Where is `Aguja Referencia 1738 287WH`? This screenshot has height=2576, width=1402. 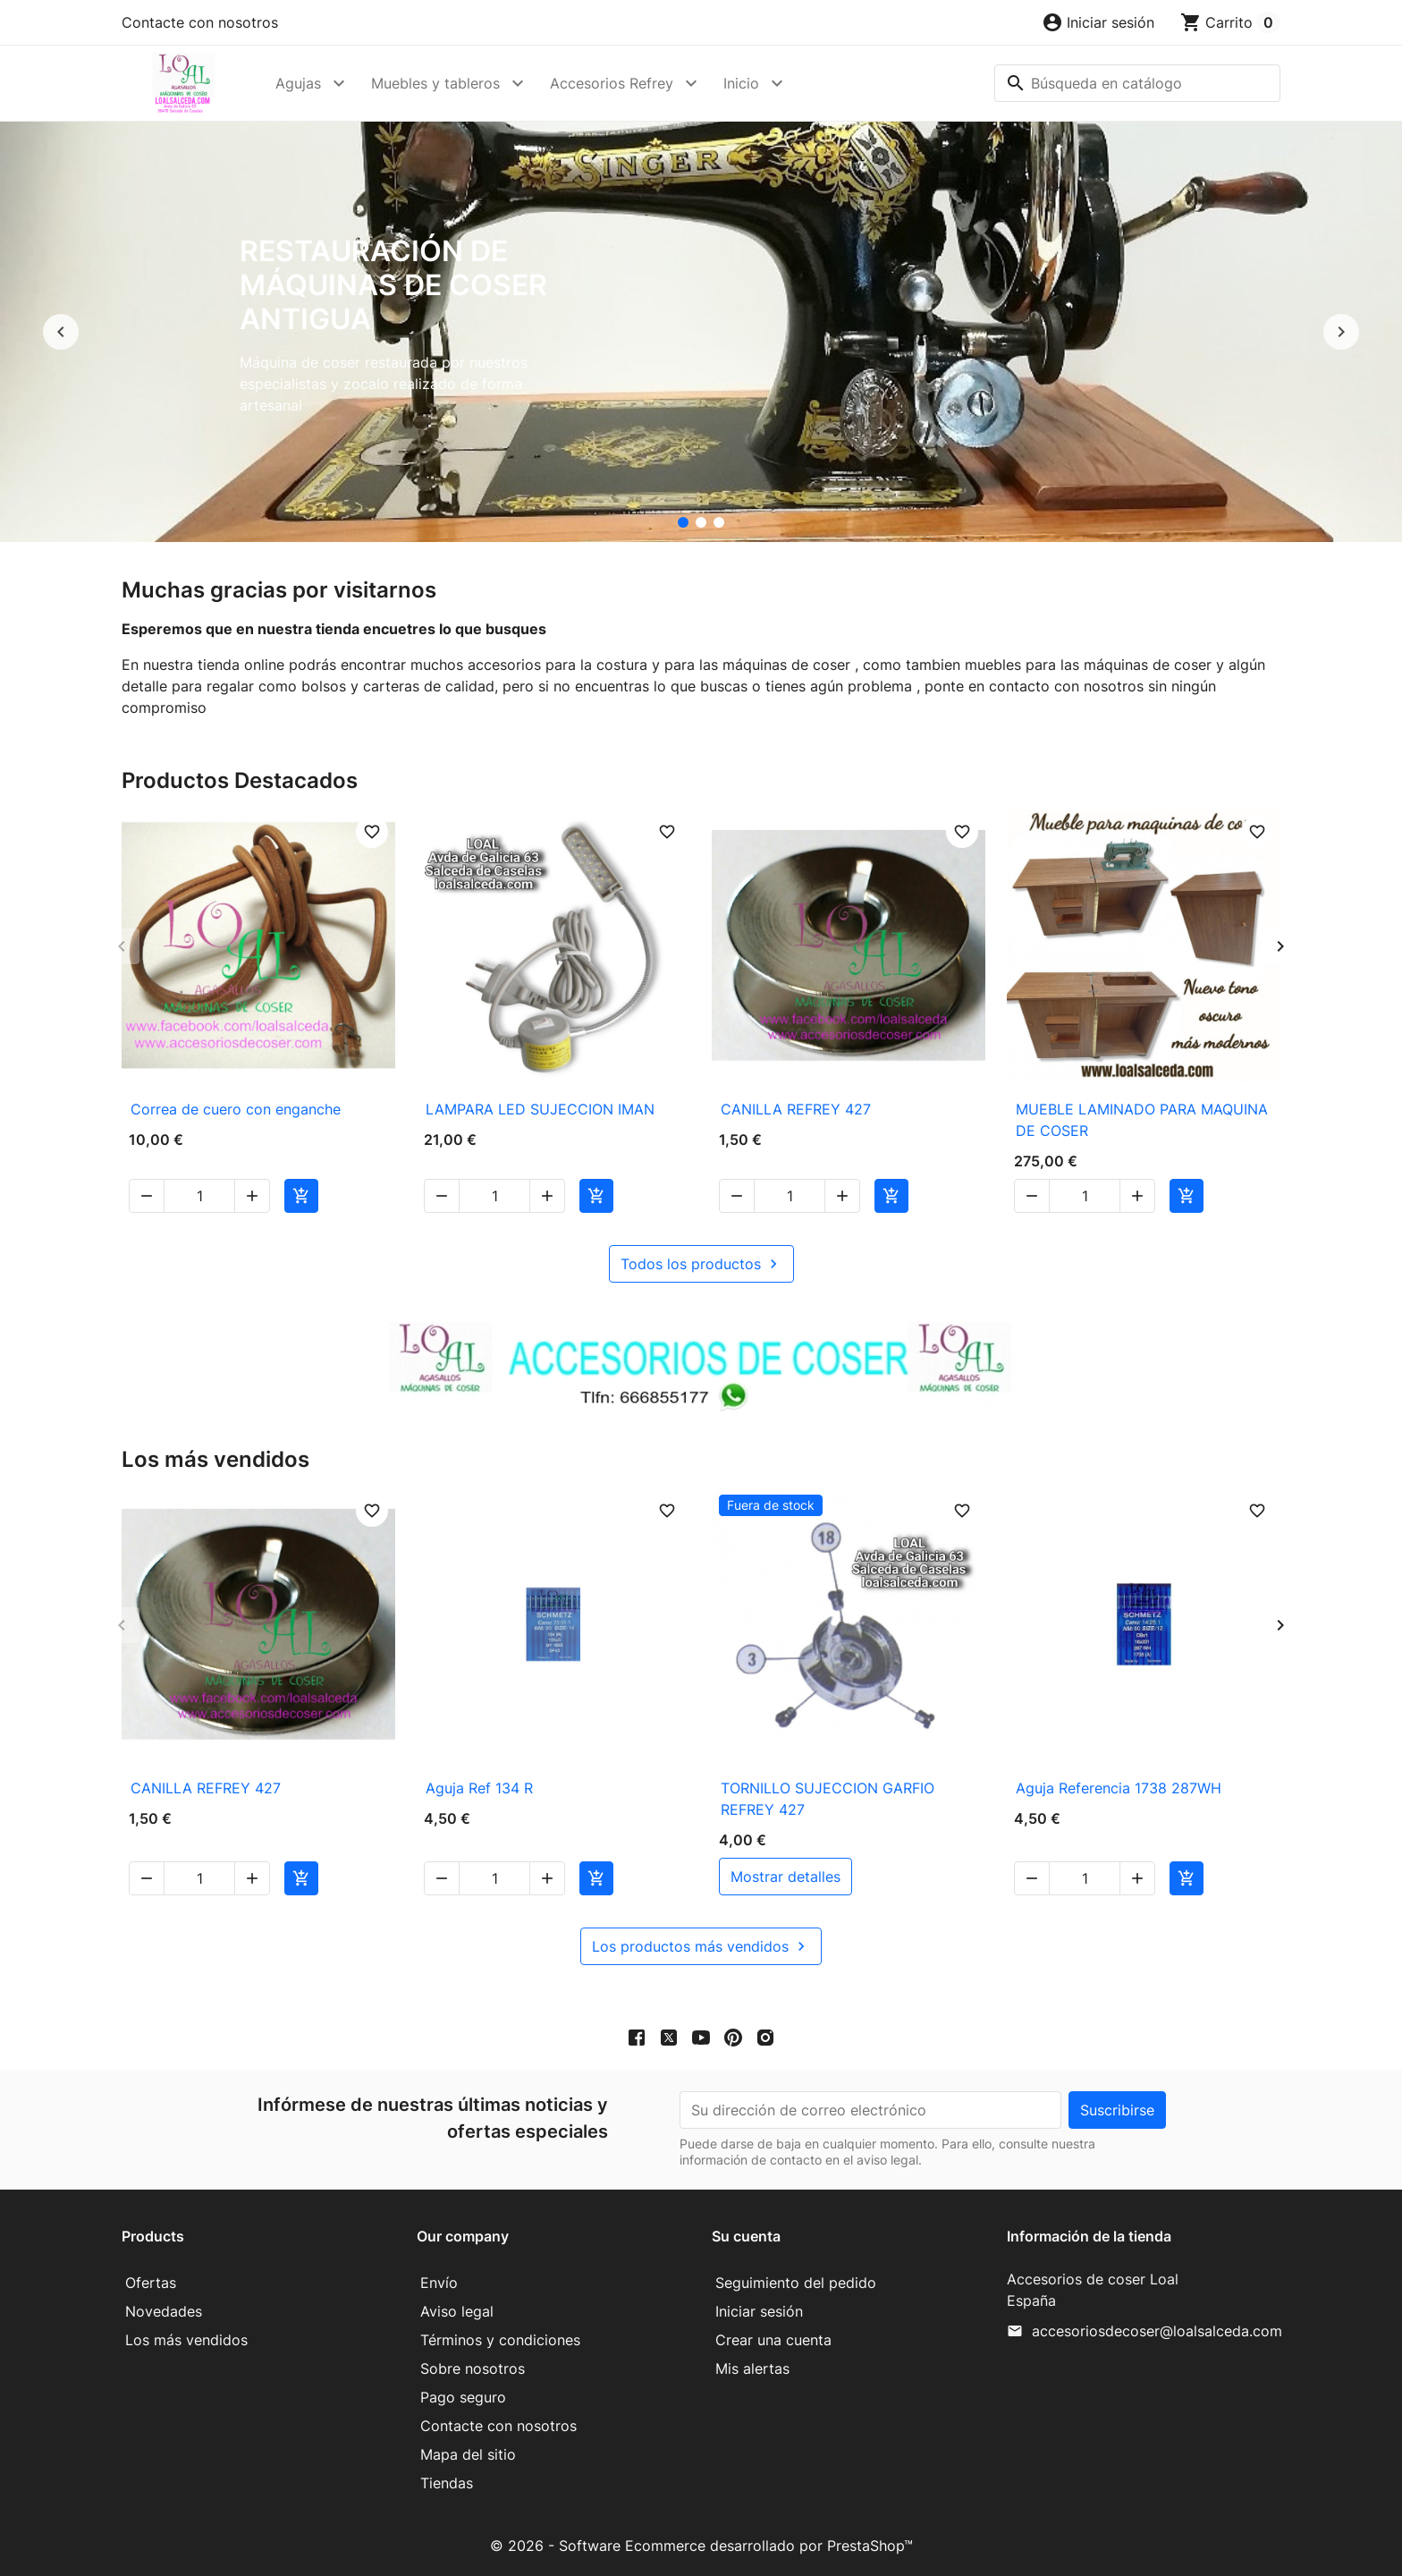
Aguja Referencia 1738 287WH is located at coordinates (1118, 1788).